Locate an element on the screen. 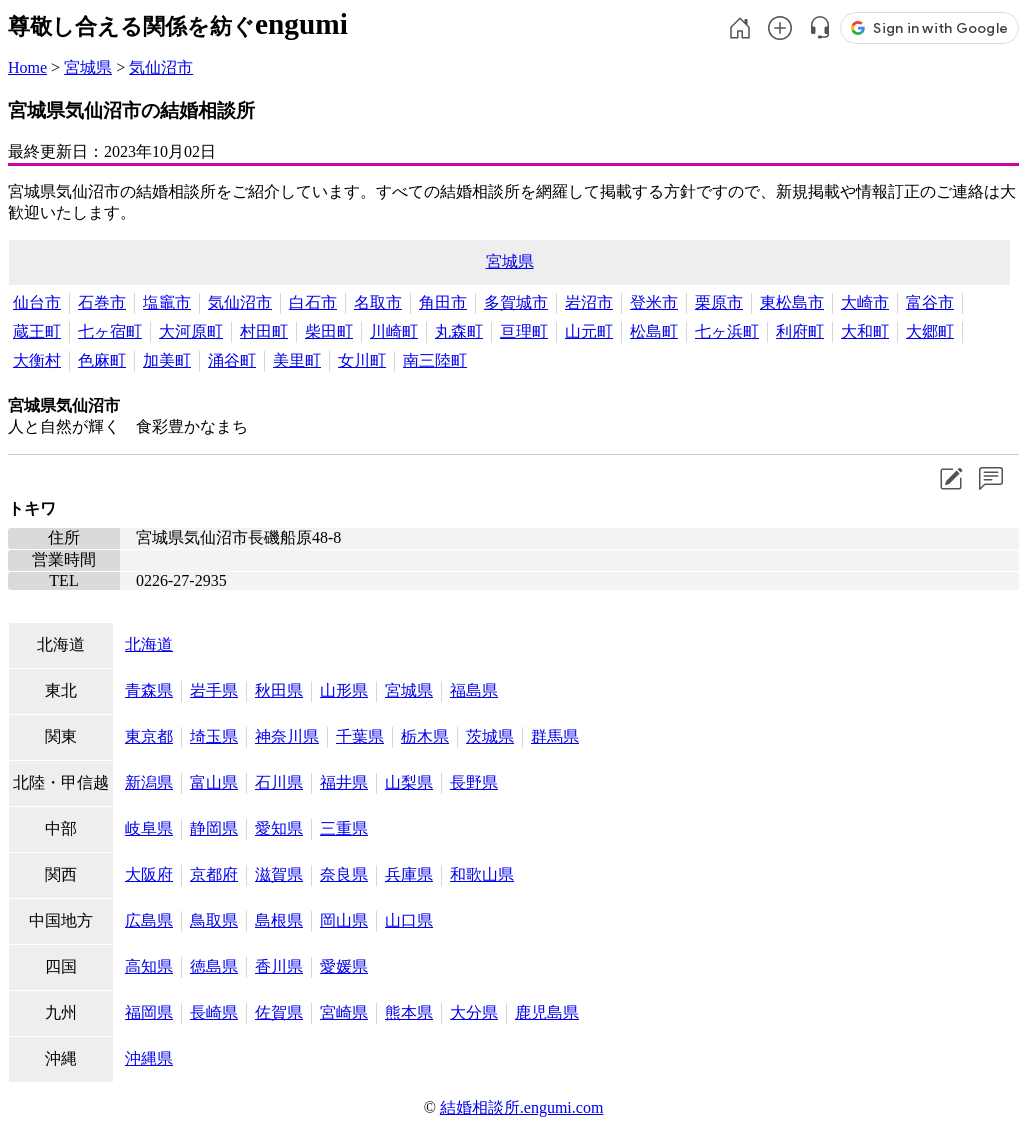  大崎市 is located at coordinates (865, 302).